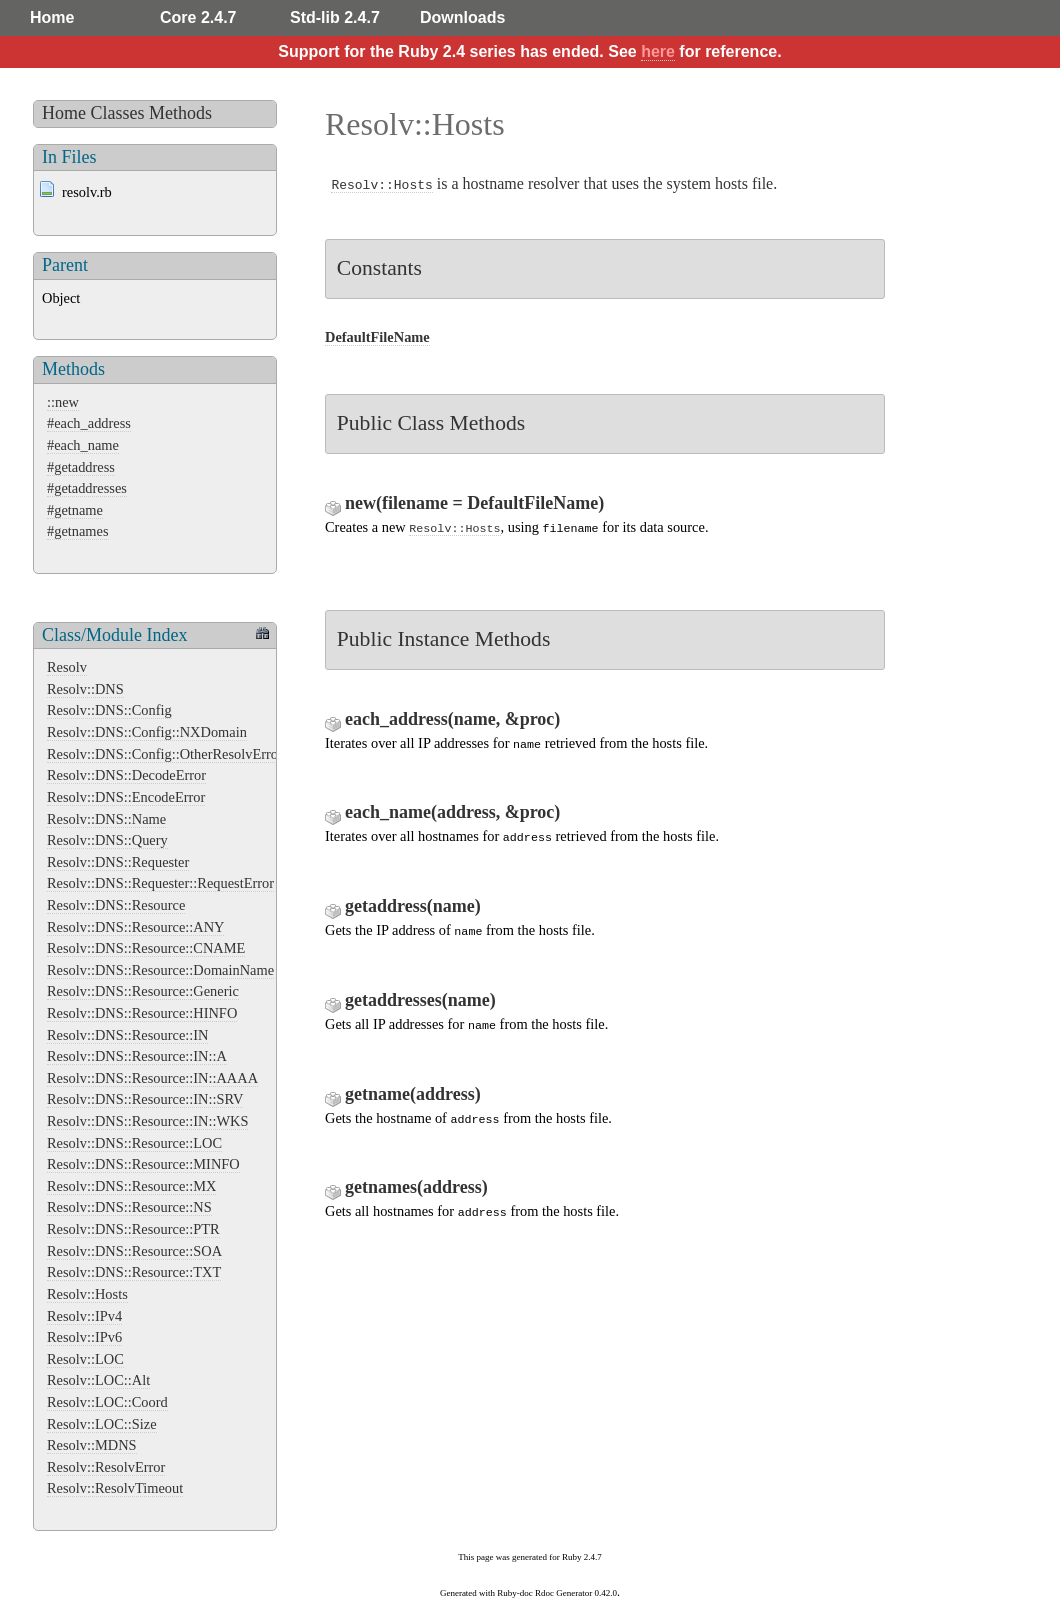  Describe the element at coordinates (160, 970) in the screenshot. I see `Resolv::DNS::Resource::DomainName` at that location.